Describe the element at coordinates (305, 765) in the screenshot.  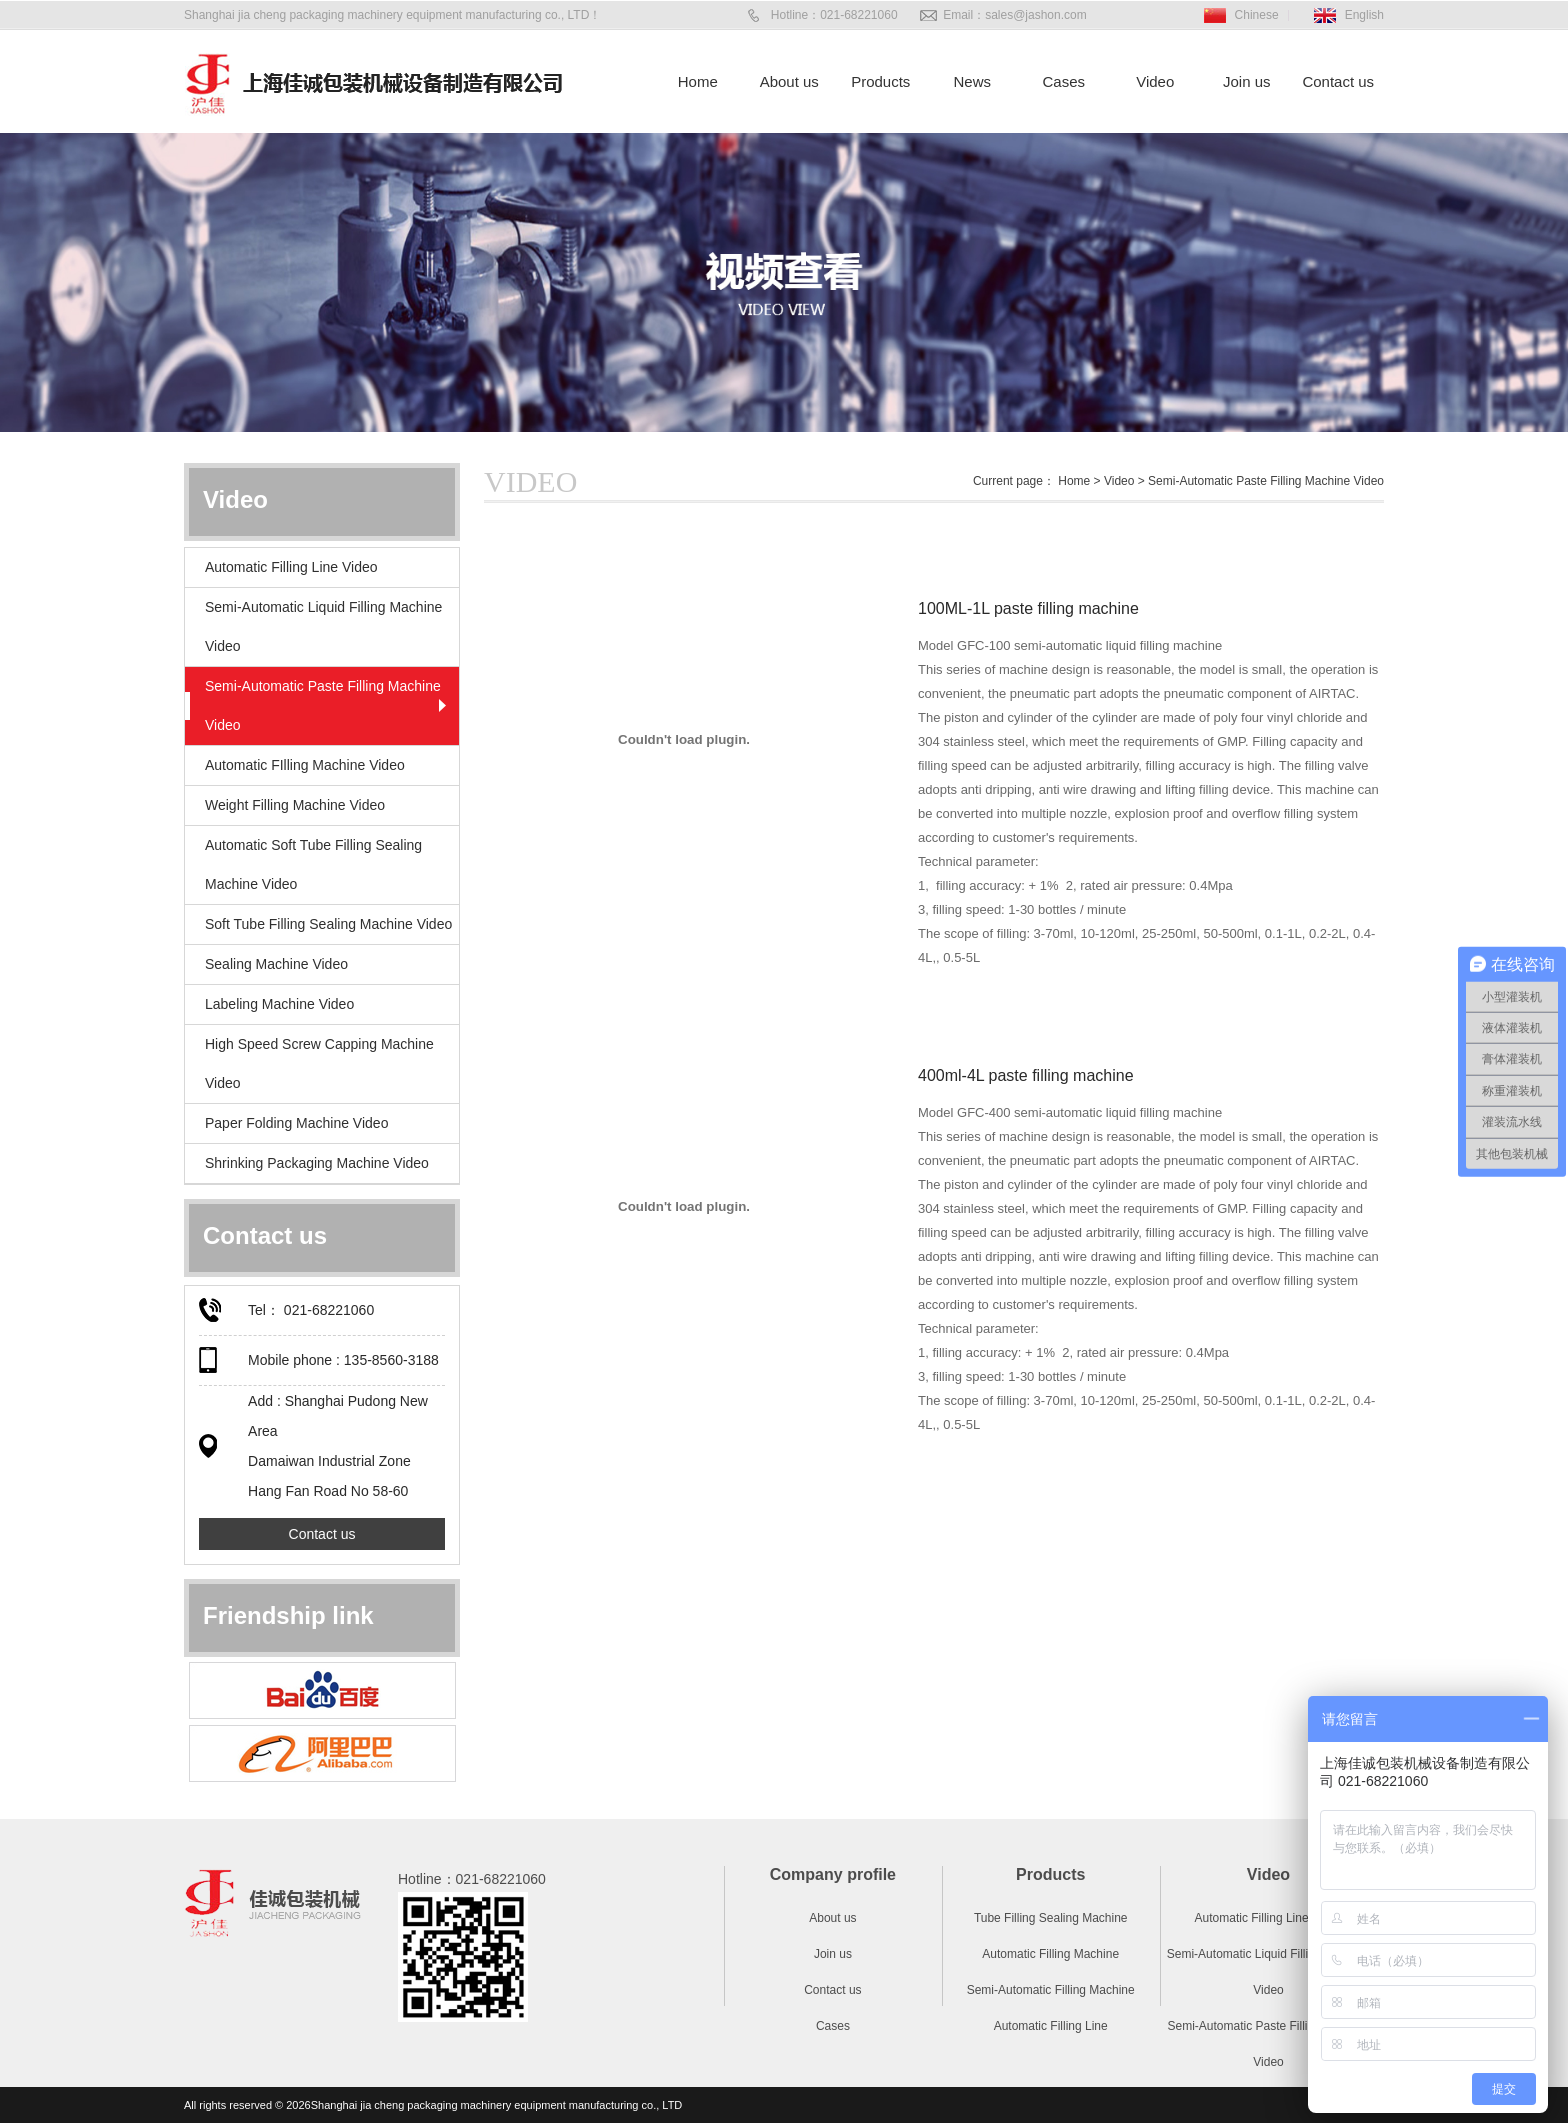
I see `Automatic FIlling Machine Video` at that location.